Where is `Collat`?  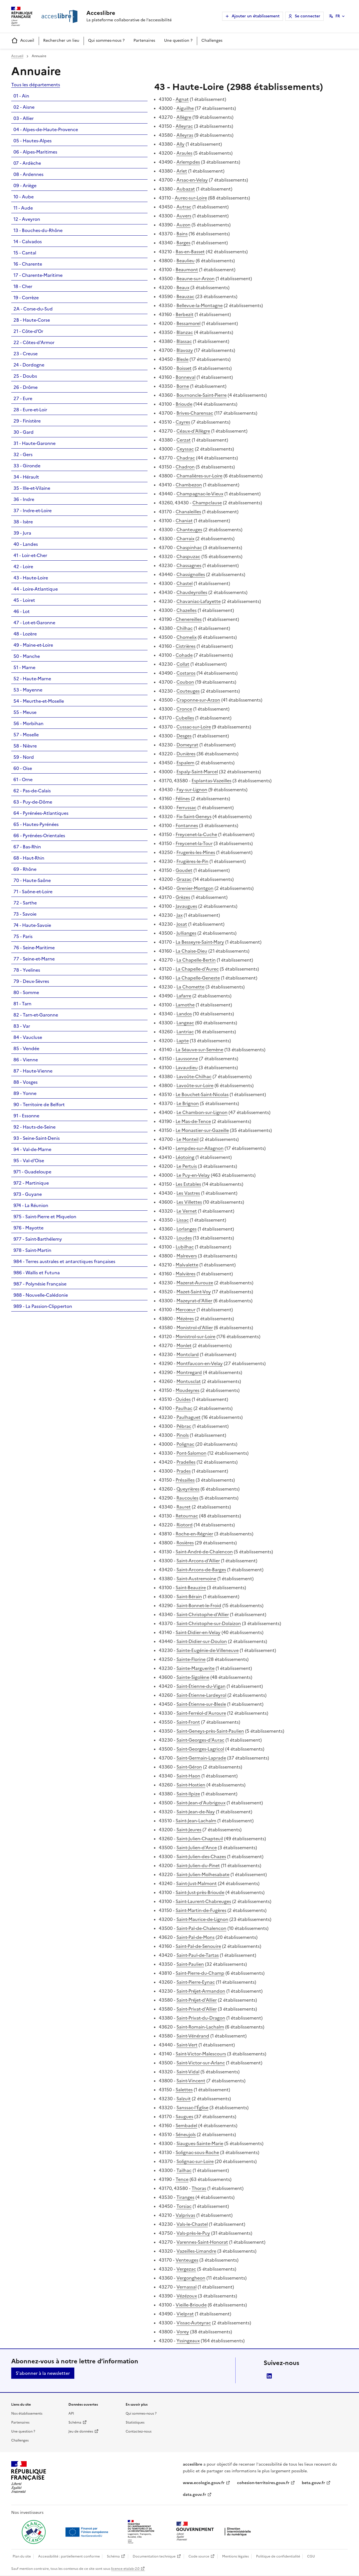
Collat is located at coordinates (182, 664).